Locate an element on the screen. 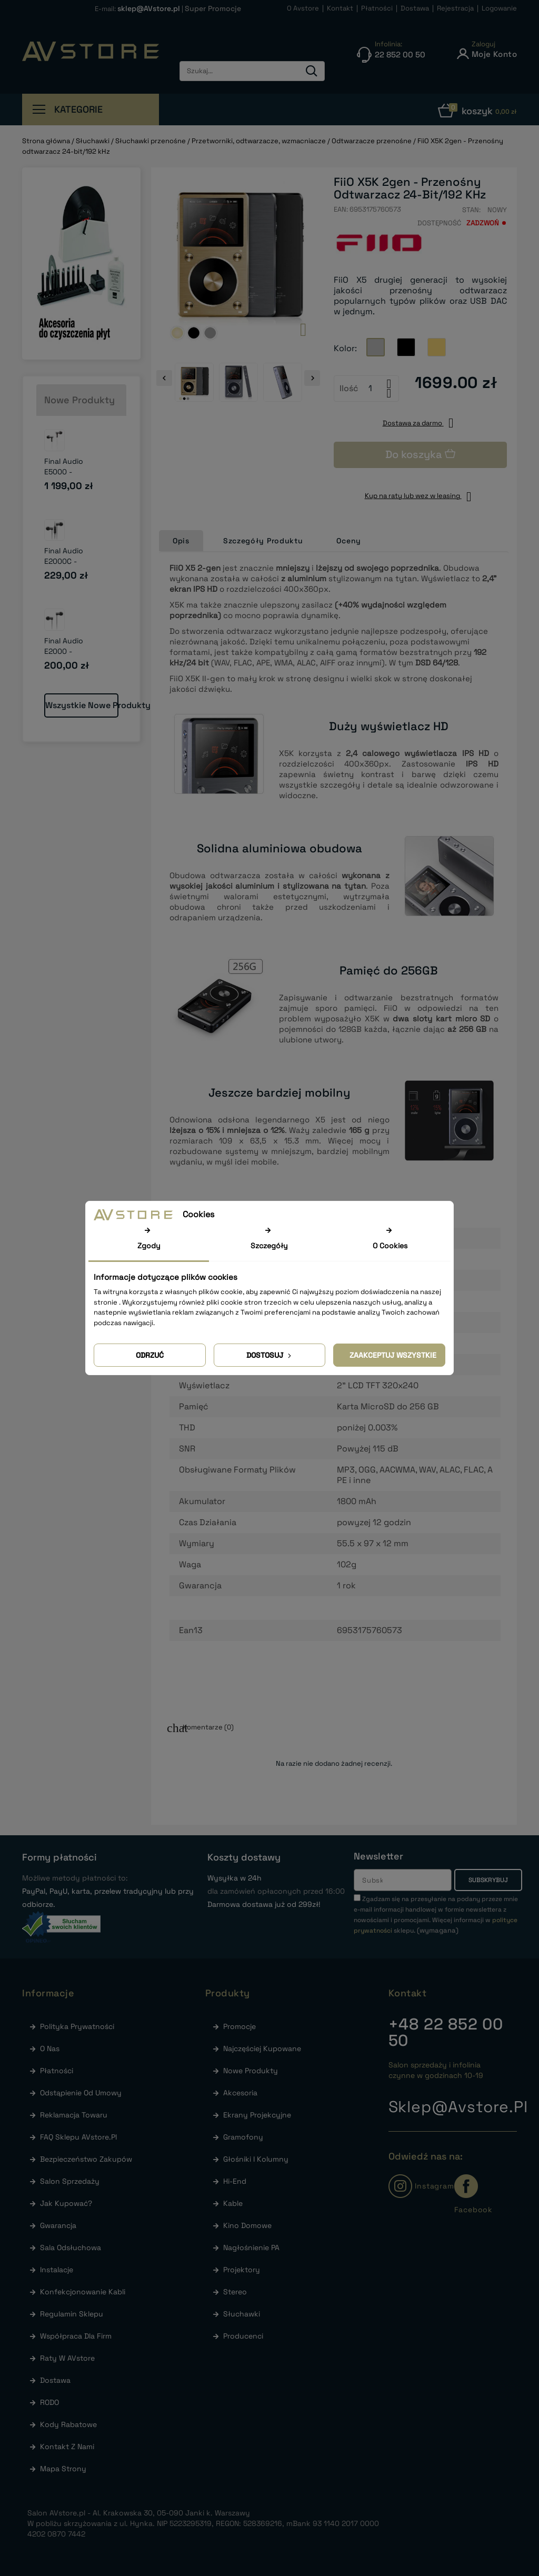 This screenshot has height=2576, width=539. Raty w AVstore is located at coordinates (66, 2358).